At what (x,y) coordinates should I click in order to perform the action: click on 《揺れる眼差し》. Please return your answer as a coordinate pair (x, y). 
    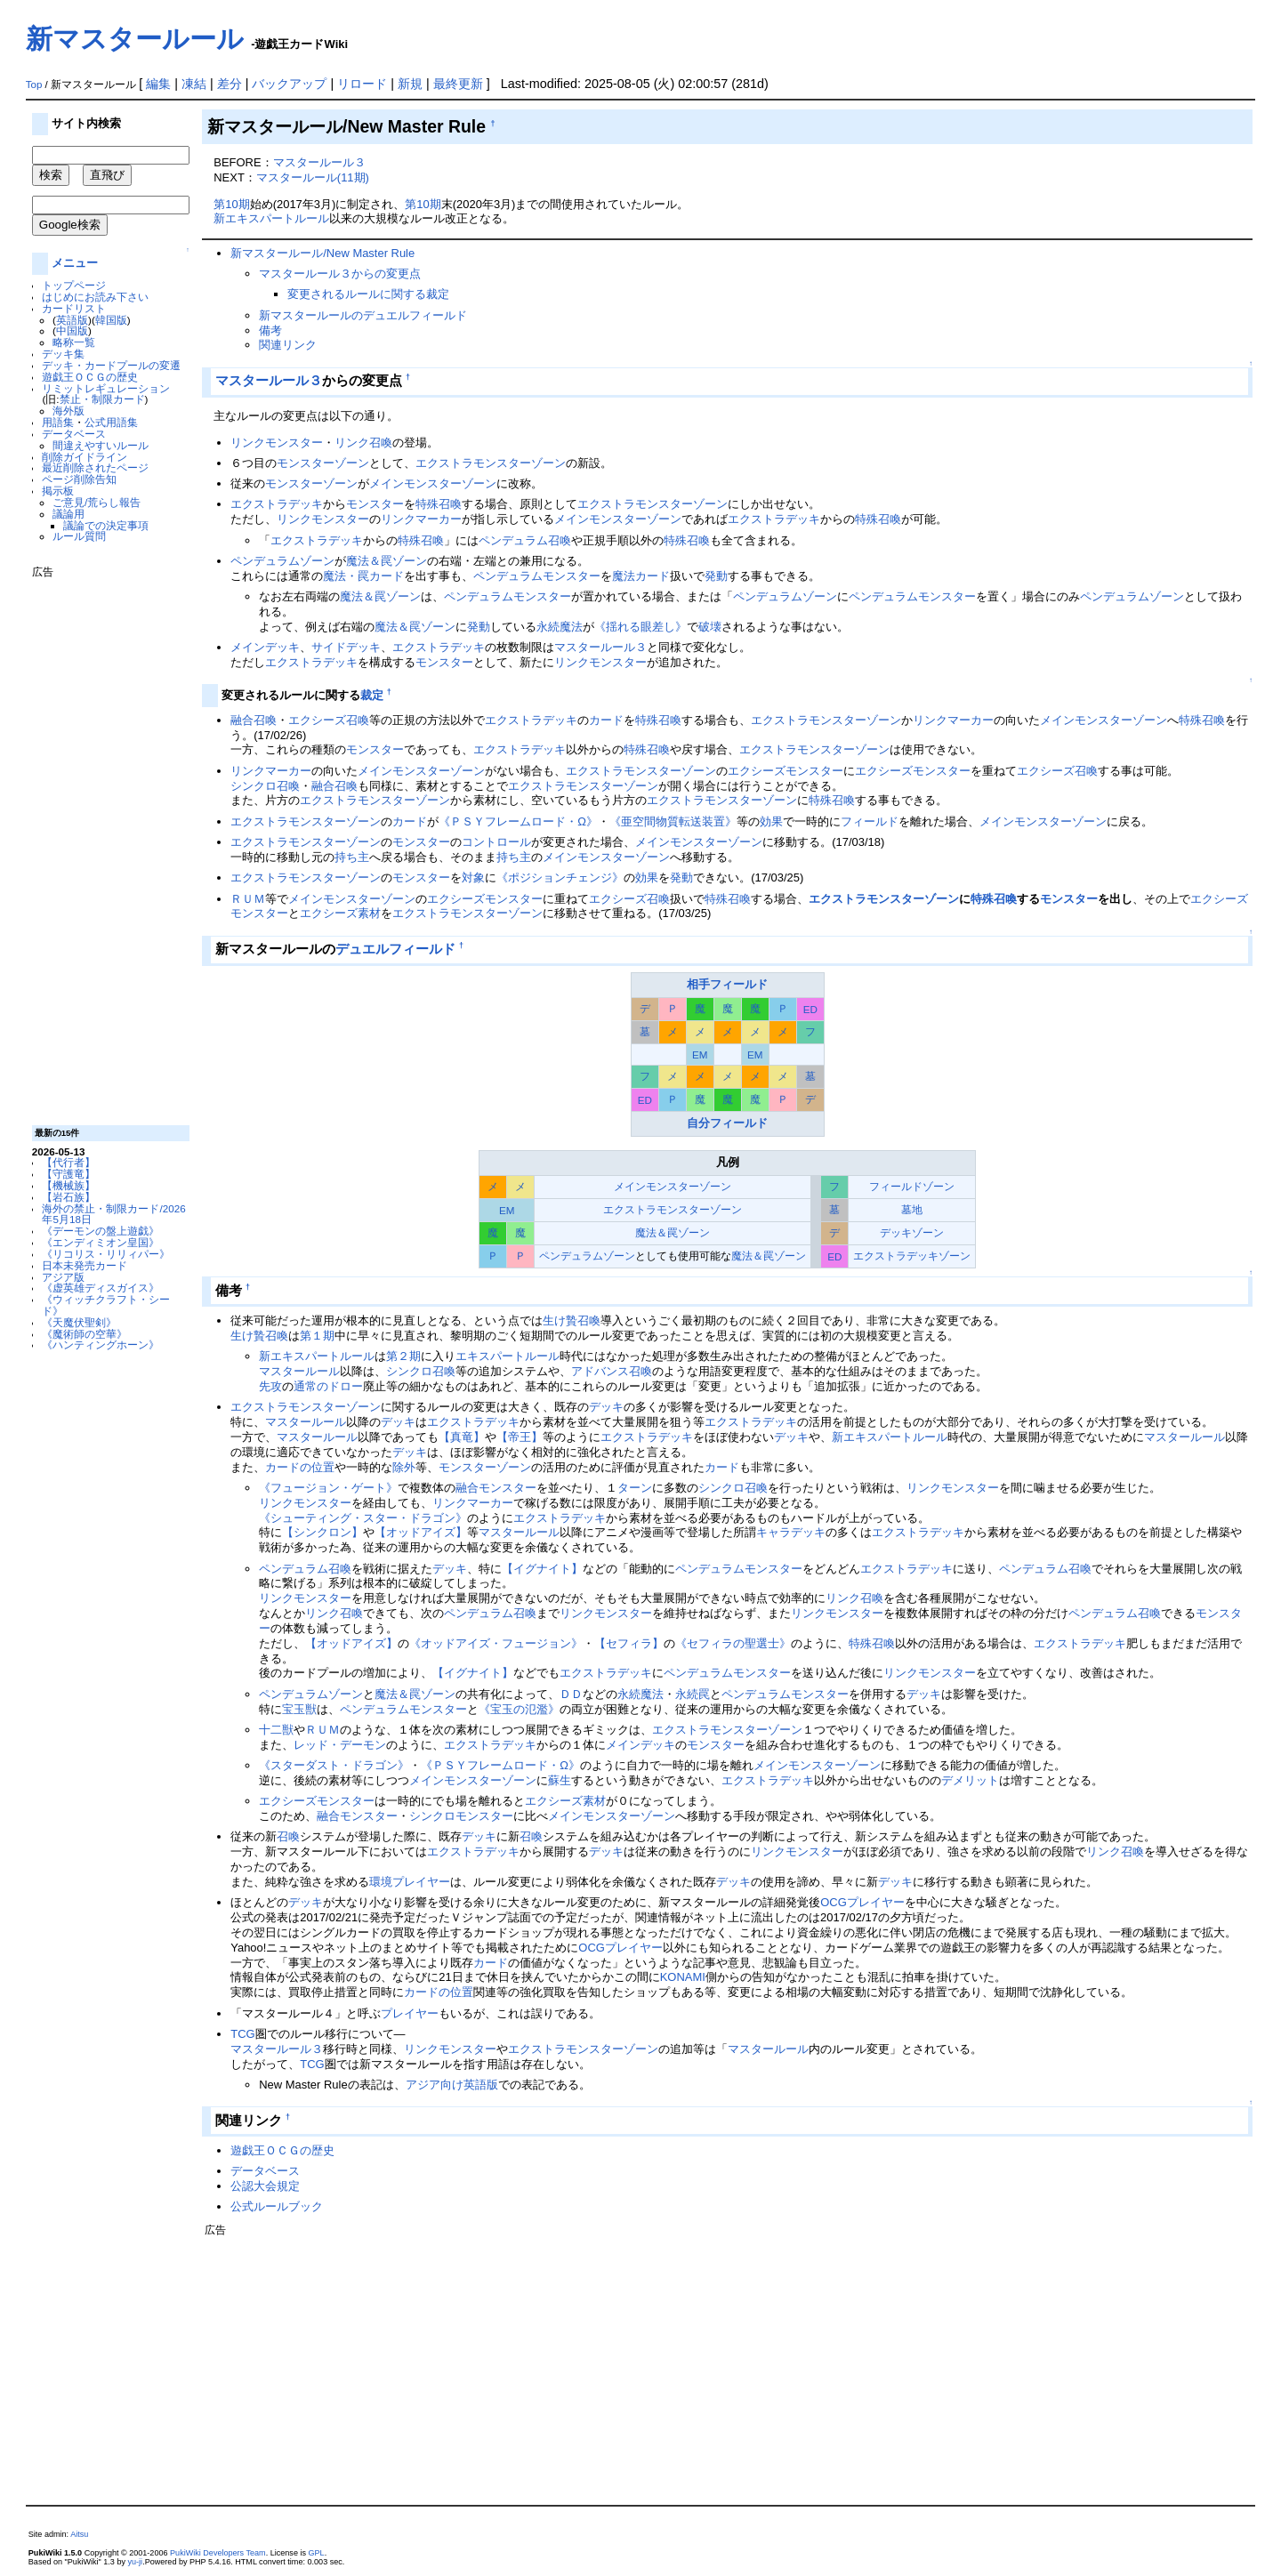
    Looking at the image, I should click on (640, 626).